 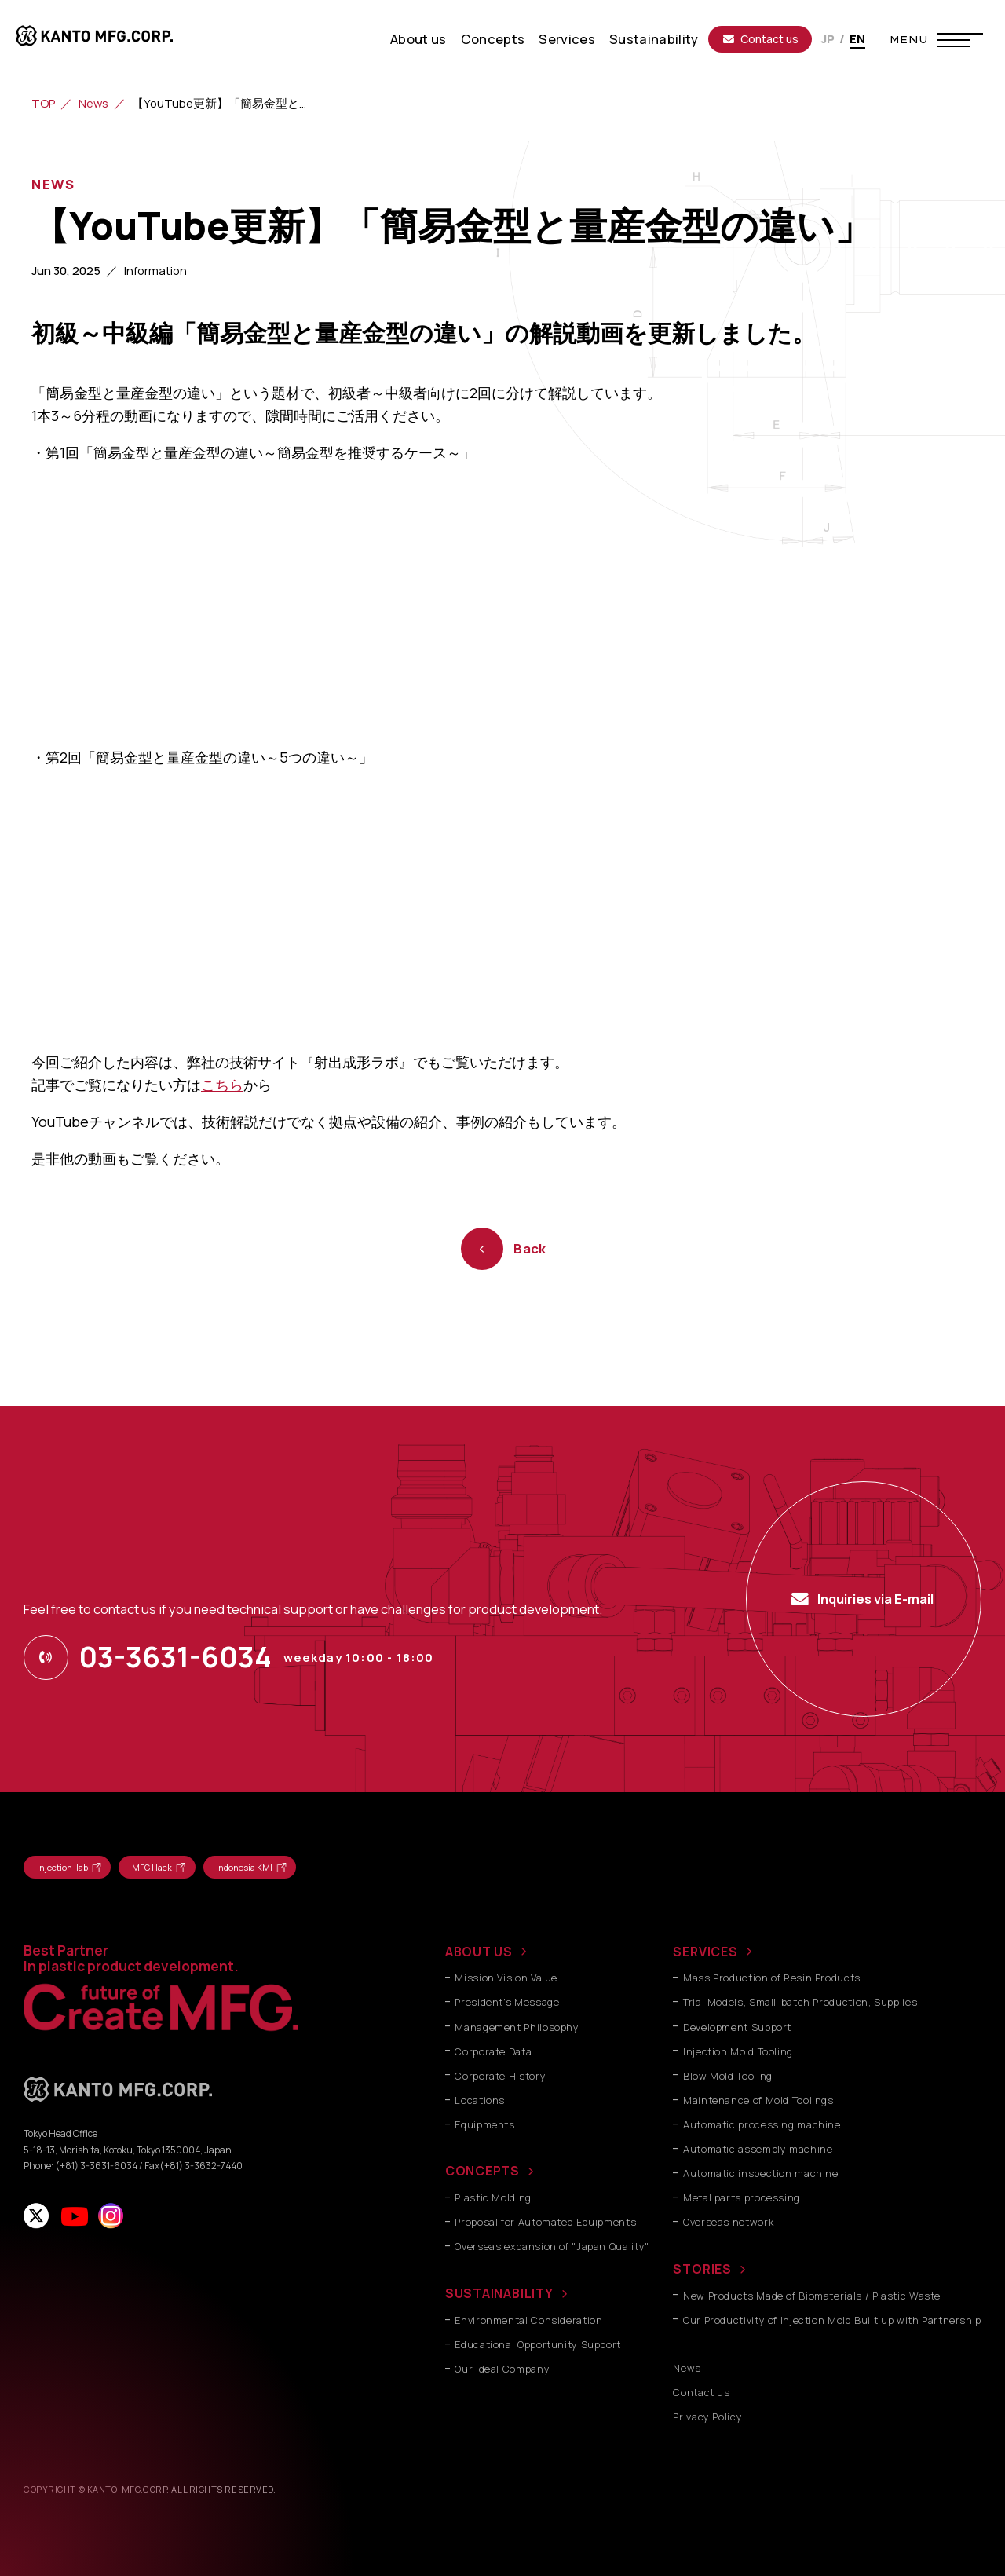 I want to click on Mission Vision Value, so click(x=506, y=1978).